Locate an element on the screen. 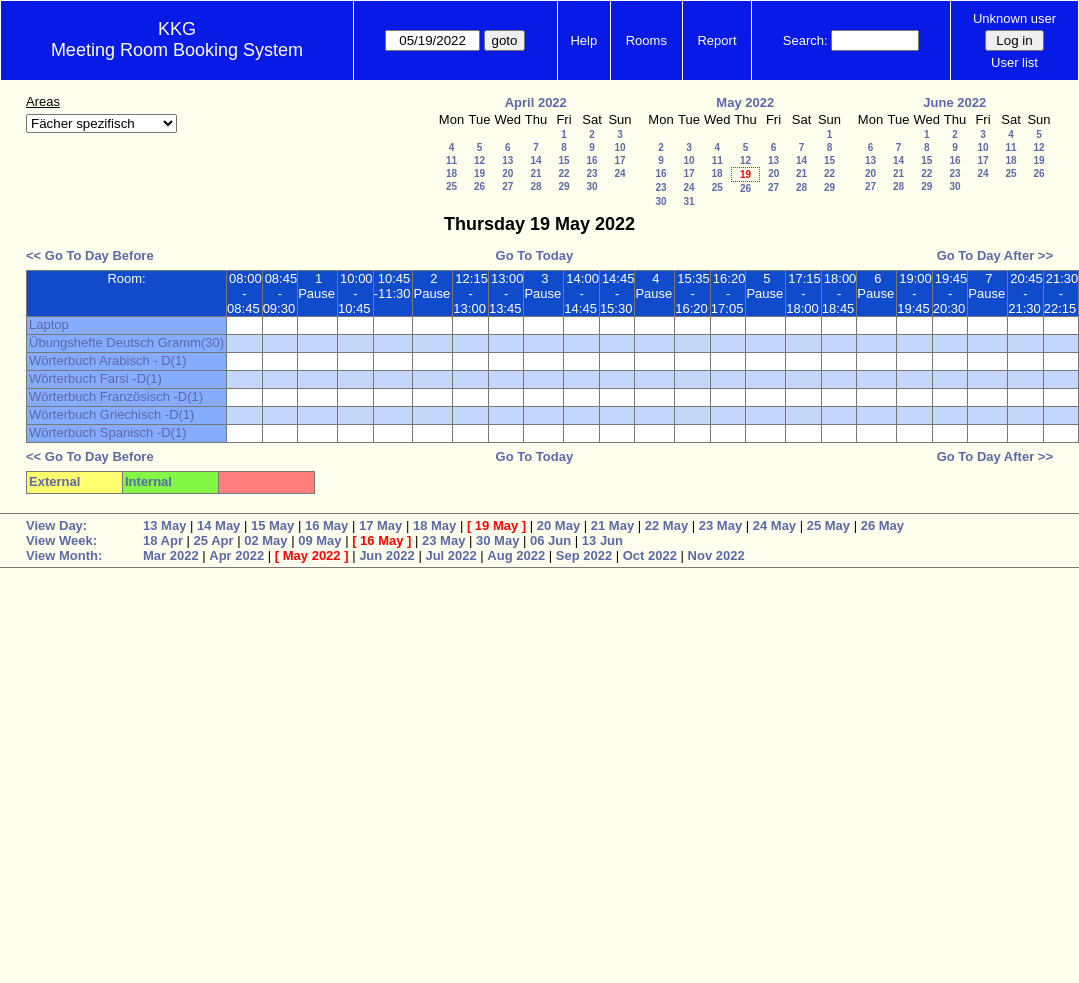 The height and width of the screenshot is (983, 1079). 26 May is located at coordinates (882, 525).